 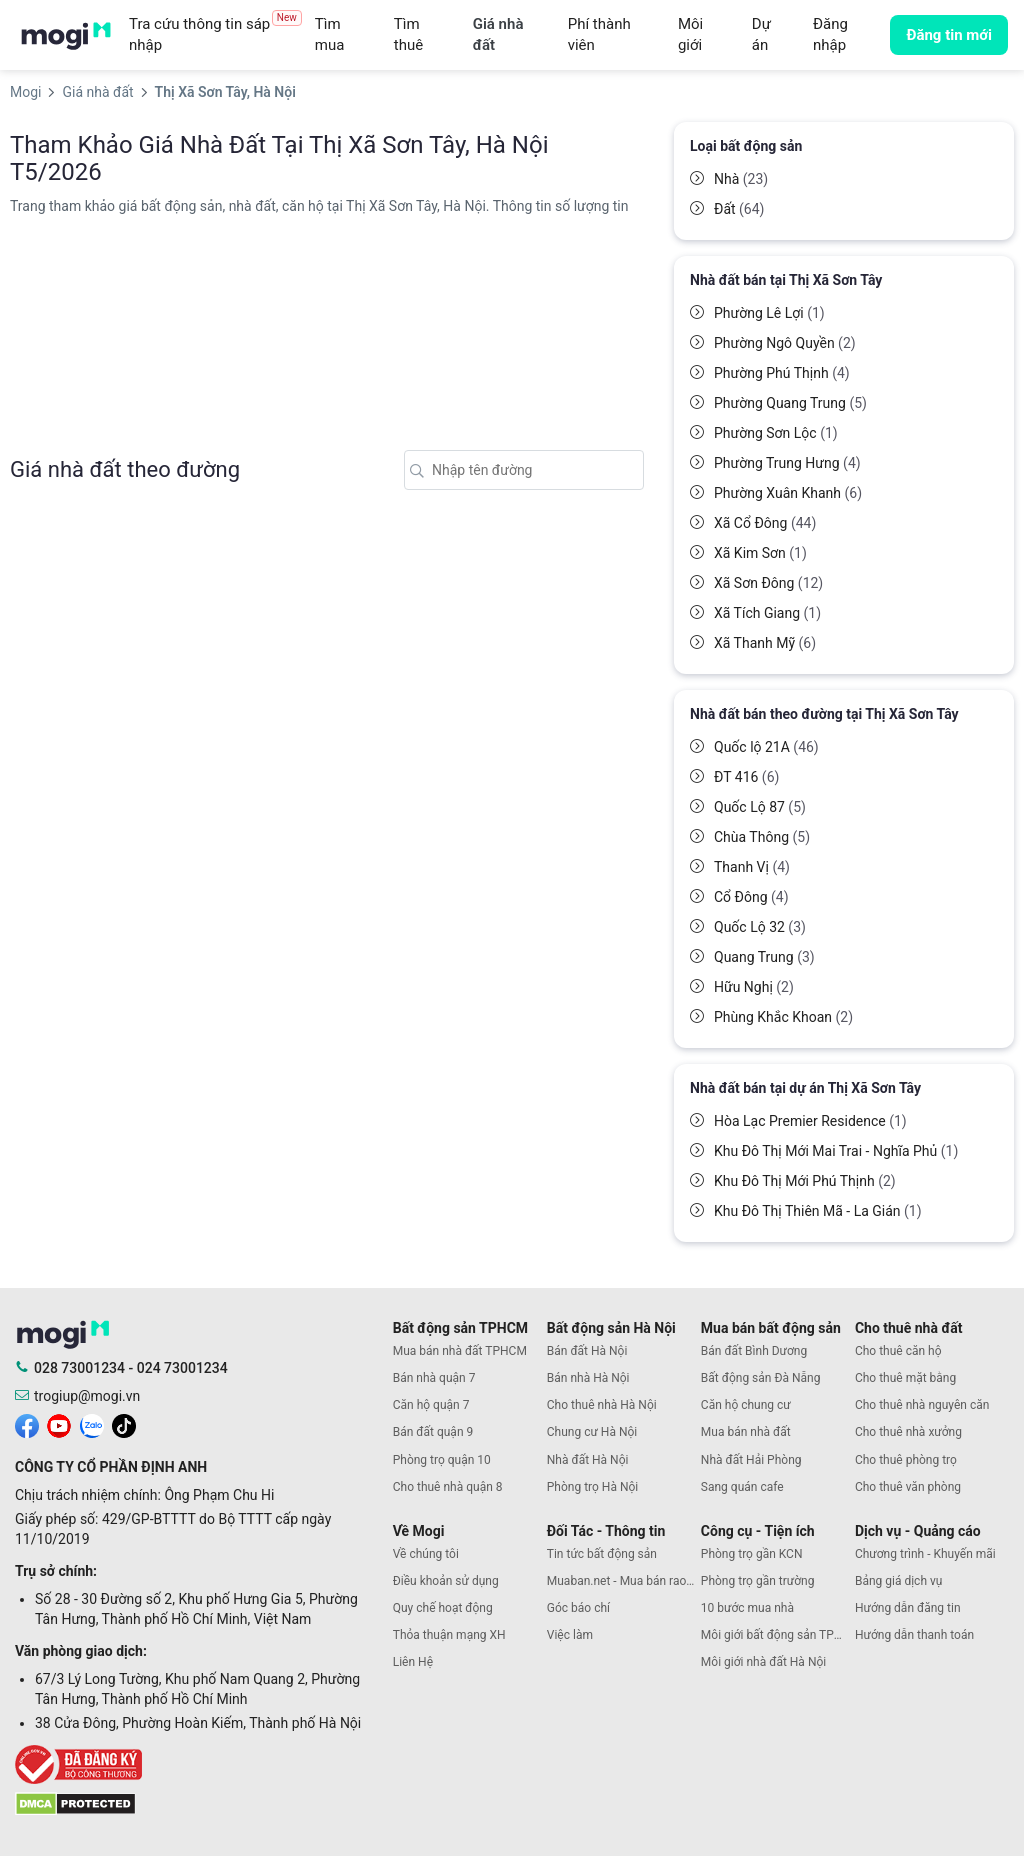 What do you see at coordinates (746, 777) in the screenshot?
I see `ĐT 416` at bounding box center [746, 777].